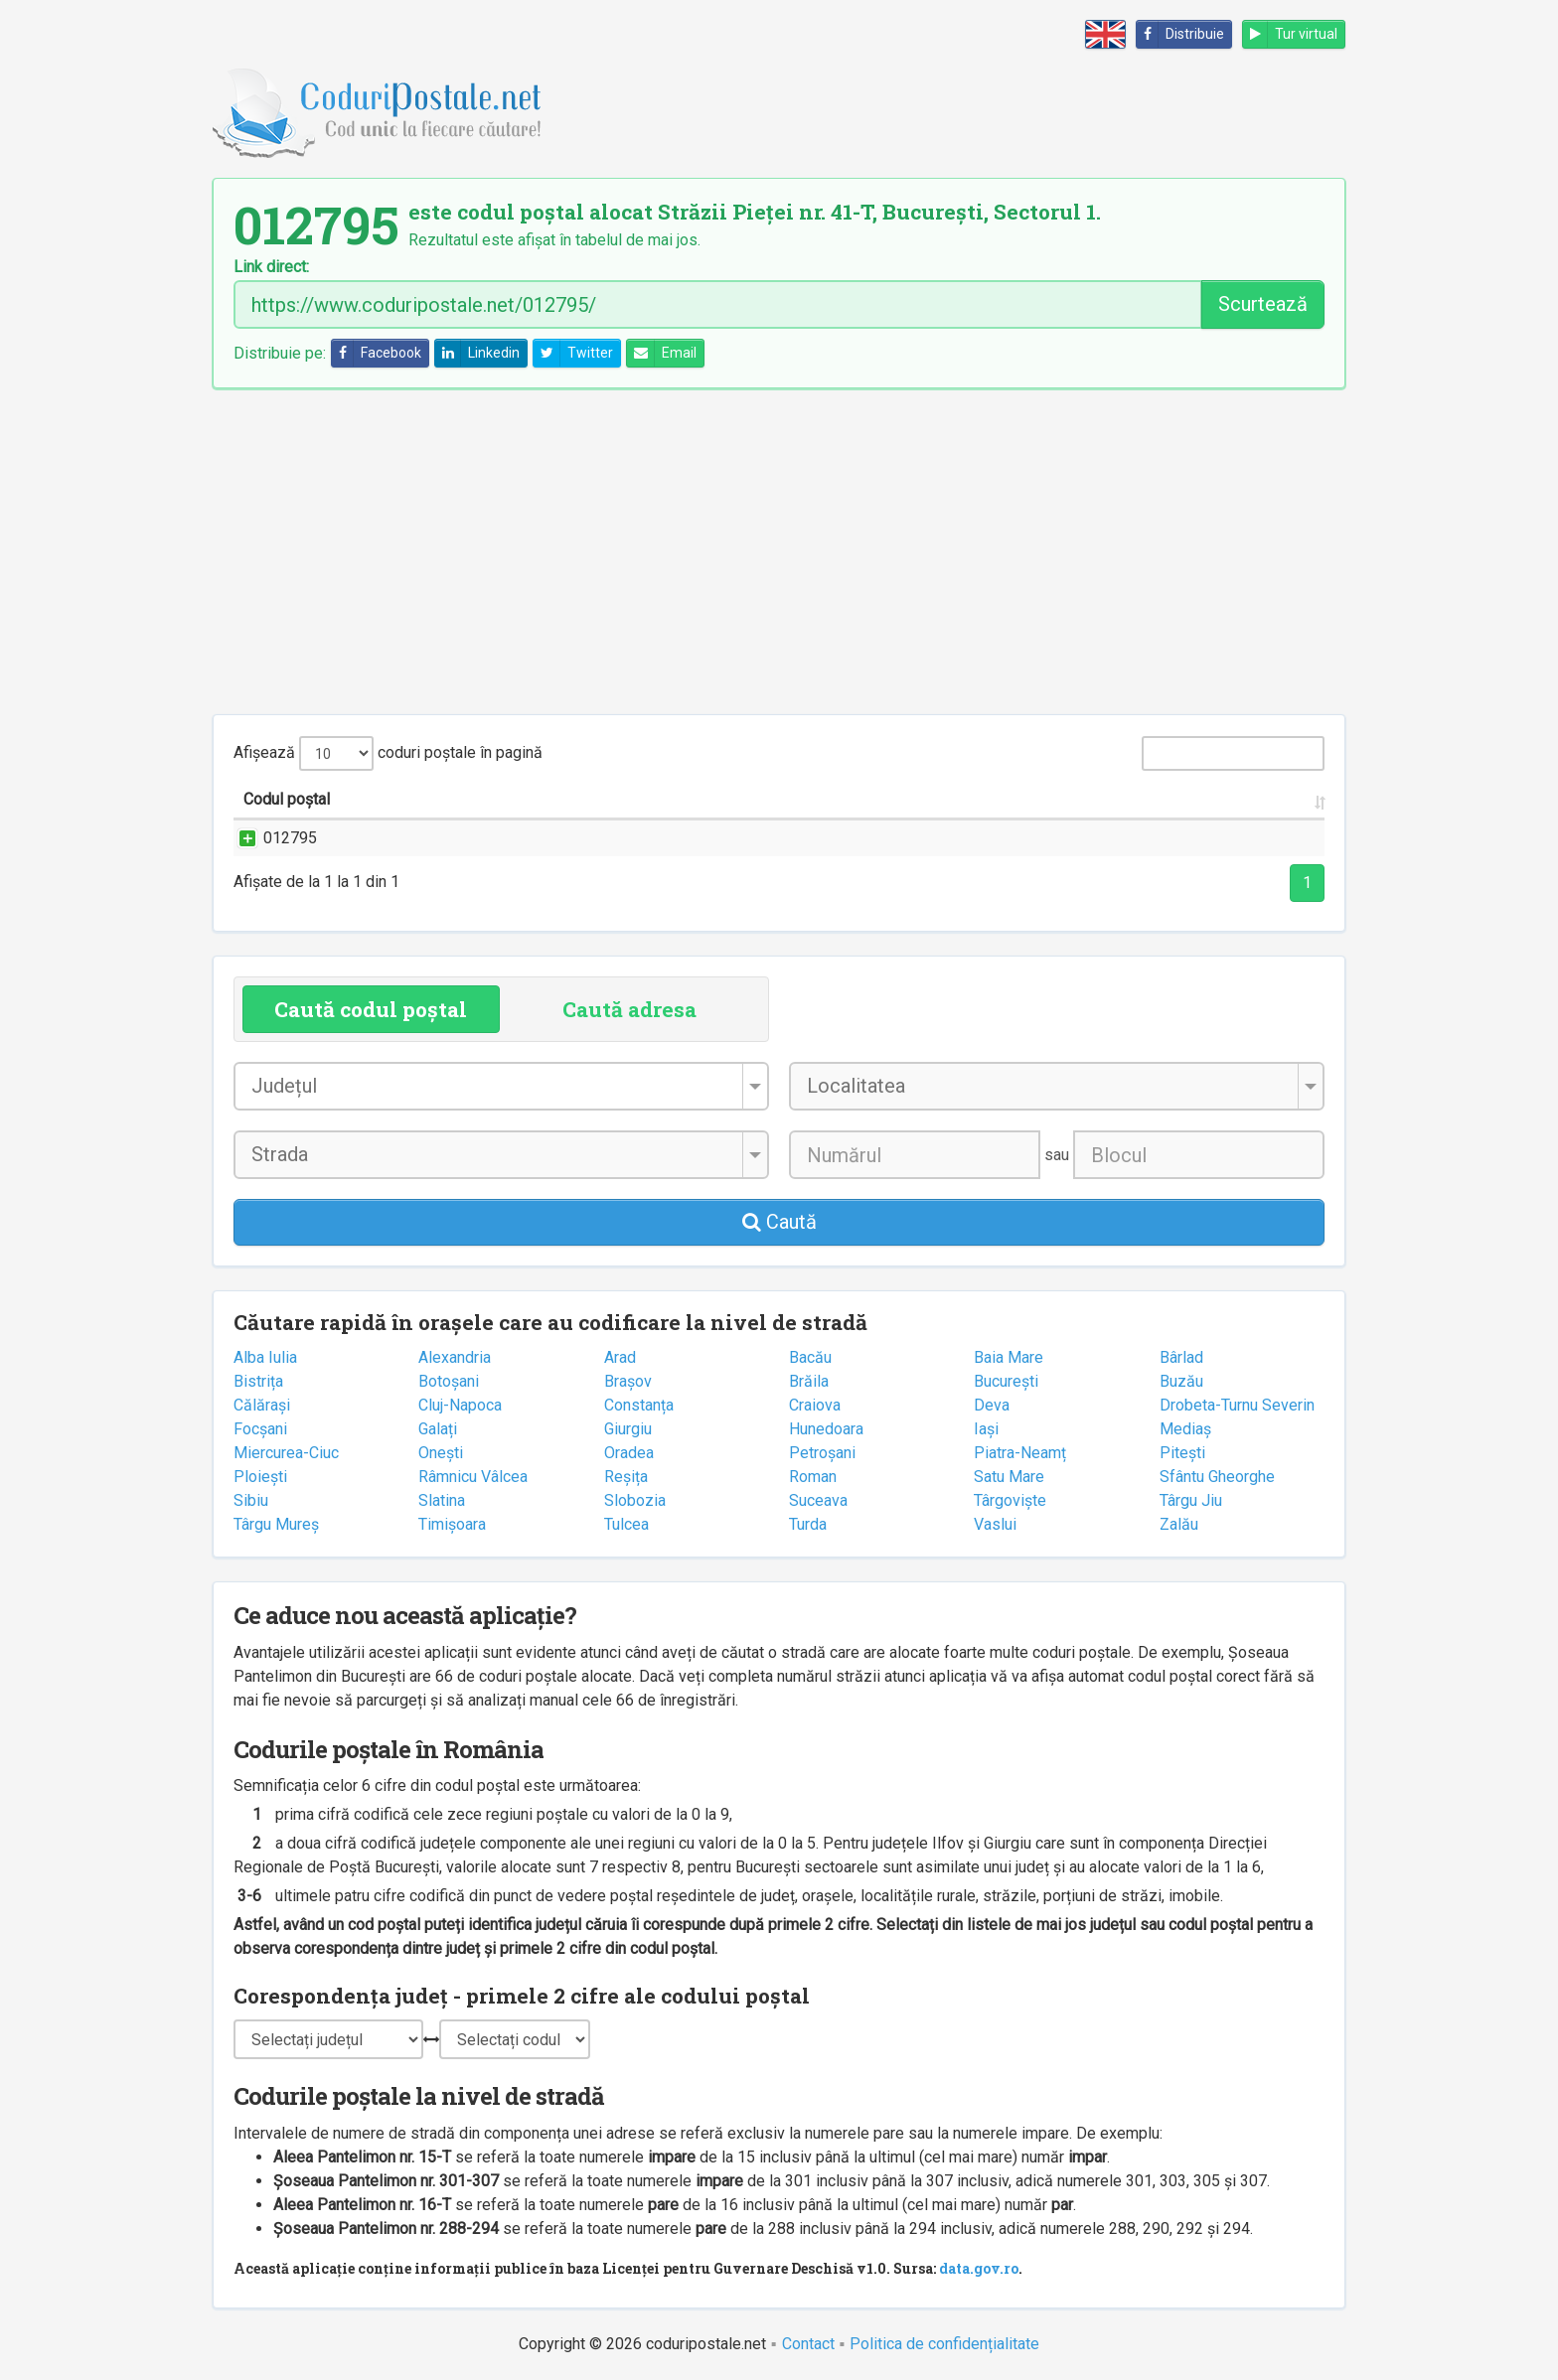  I want to click on Drobeta-Turnu Severin, so click(1237, 1405).